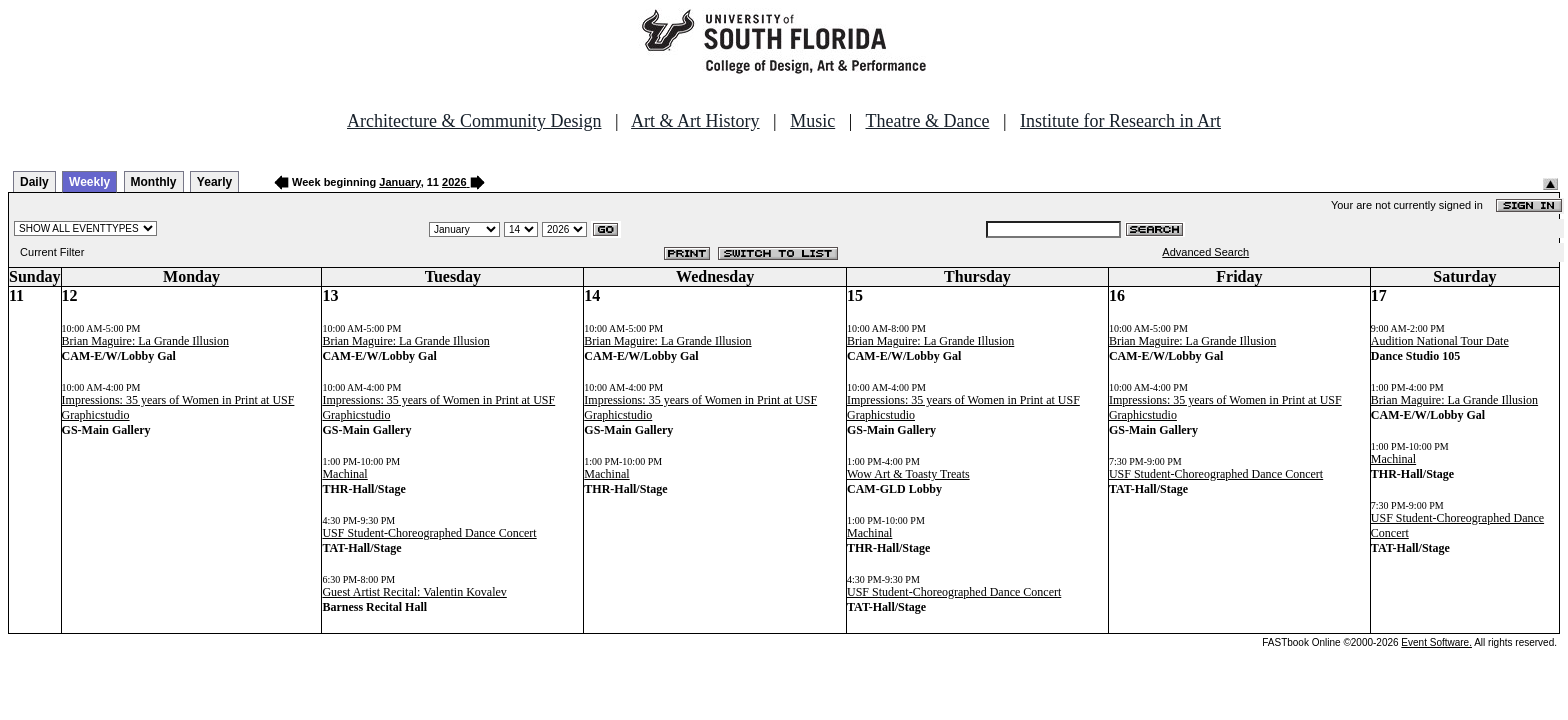 The image size is (1568, 720). I want to click on Brian Maguire: La Grande Illusion, so click(145, 341).